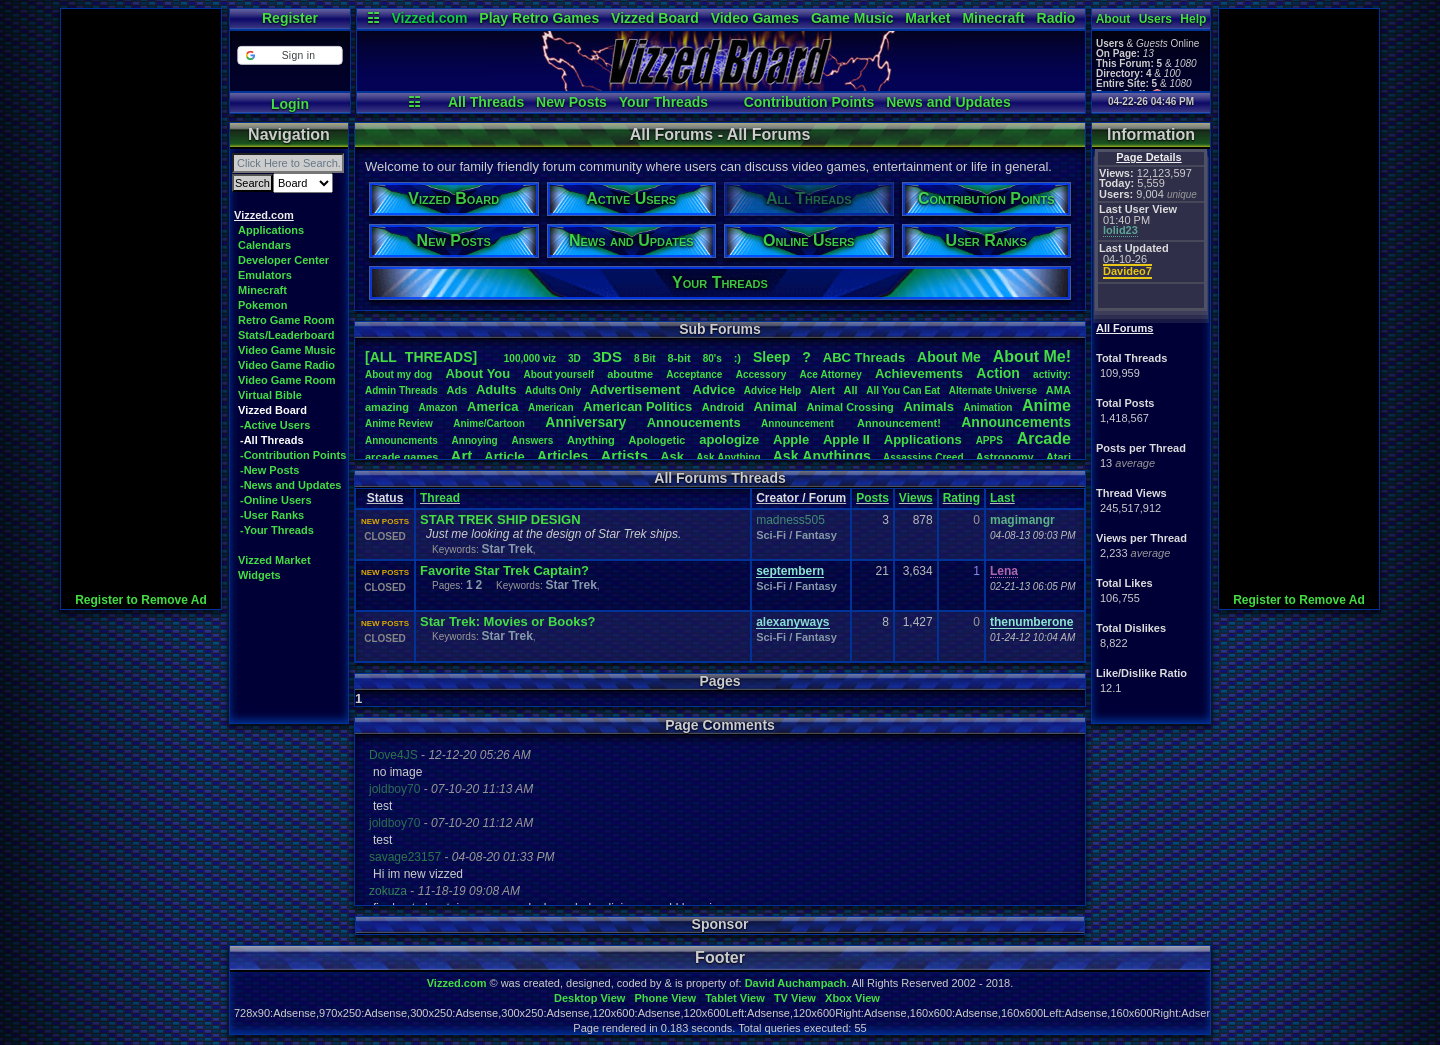 Image resolution: width=1440 pixels, height=1045 pixels. What do you see at coordinates (851, 390) in the screenshot?
I see `All` at bounding box center [851, 390].